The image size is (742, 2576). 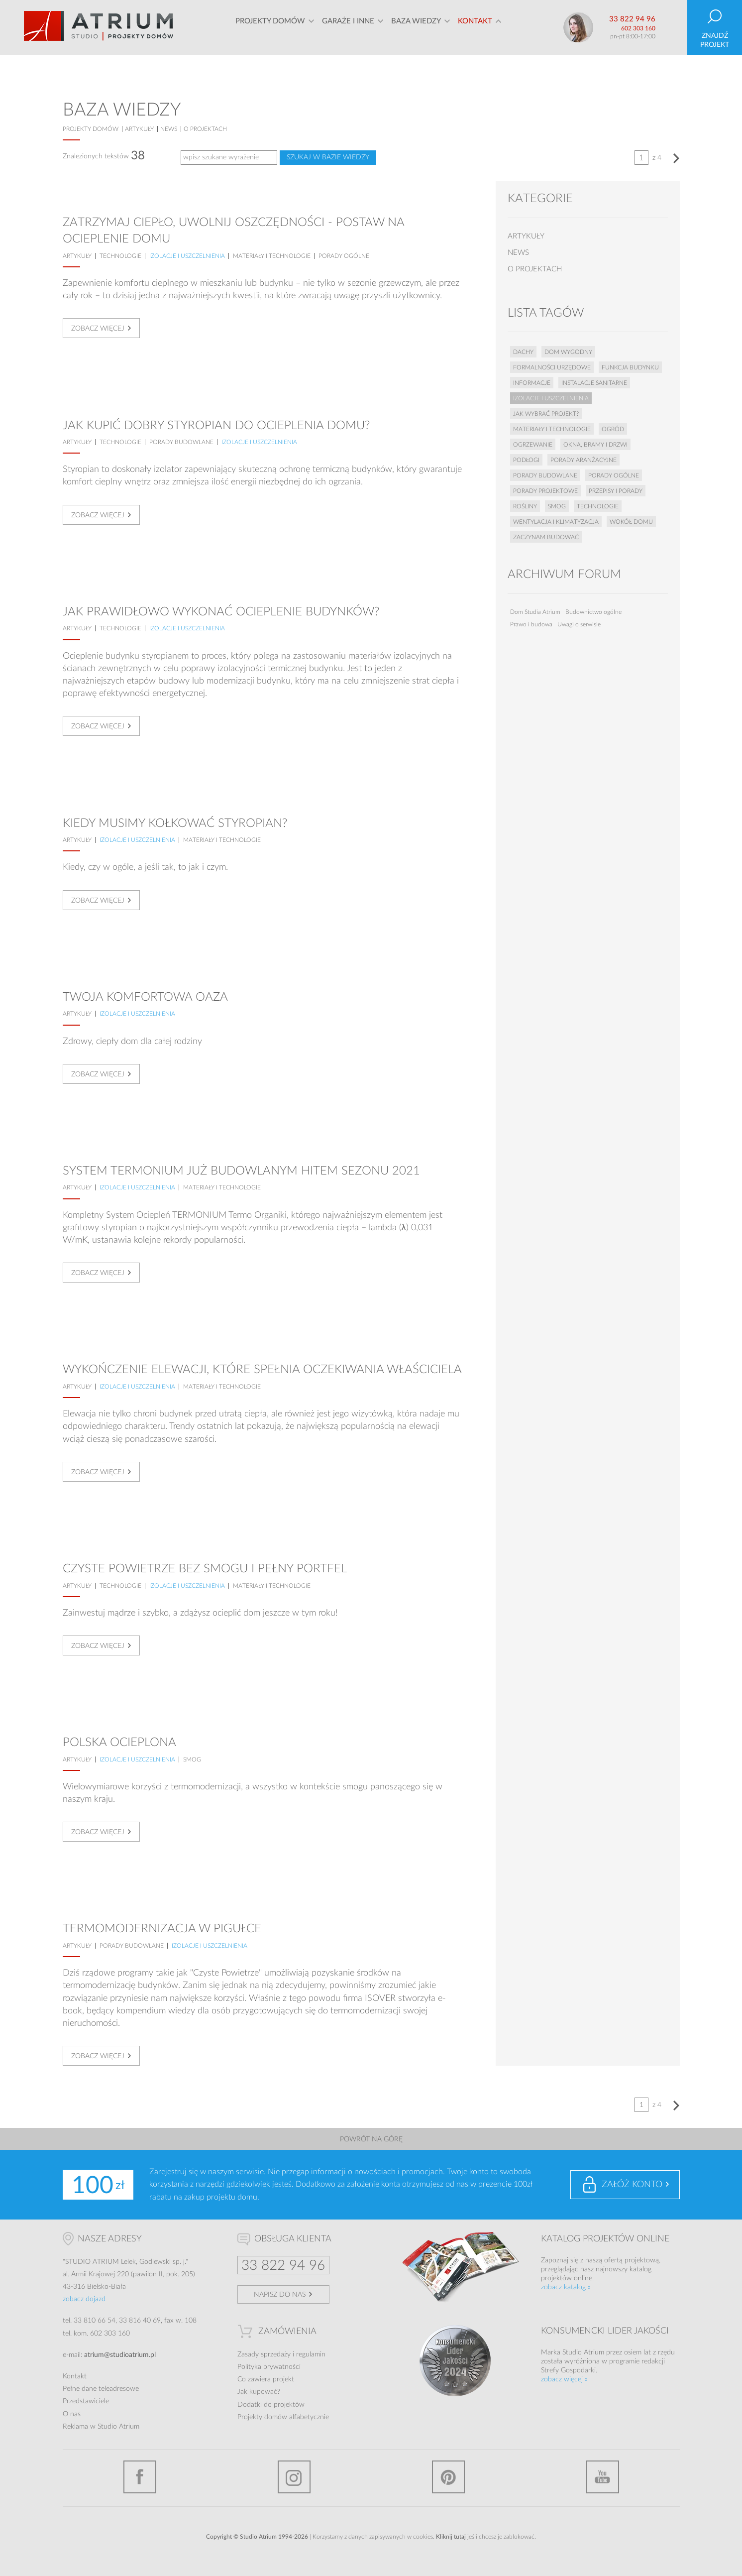 What do you see at coordinates (448, 2476) in the screenshot?
I see `Pinterest` at bounding box center [448, 2476].